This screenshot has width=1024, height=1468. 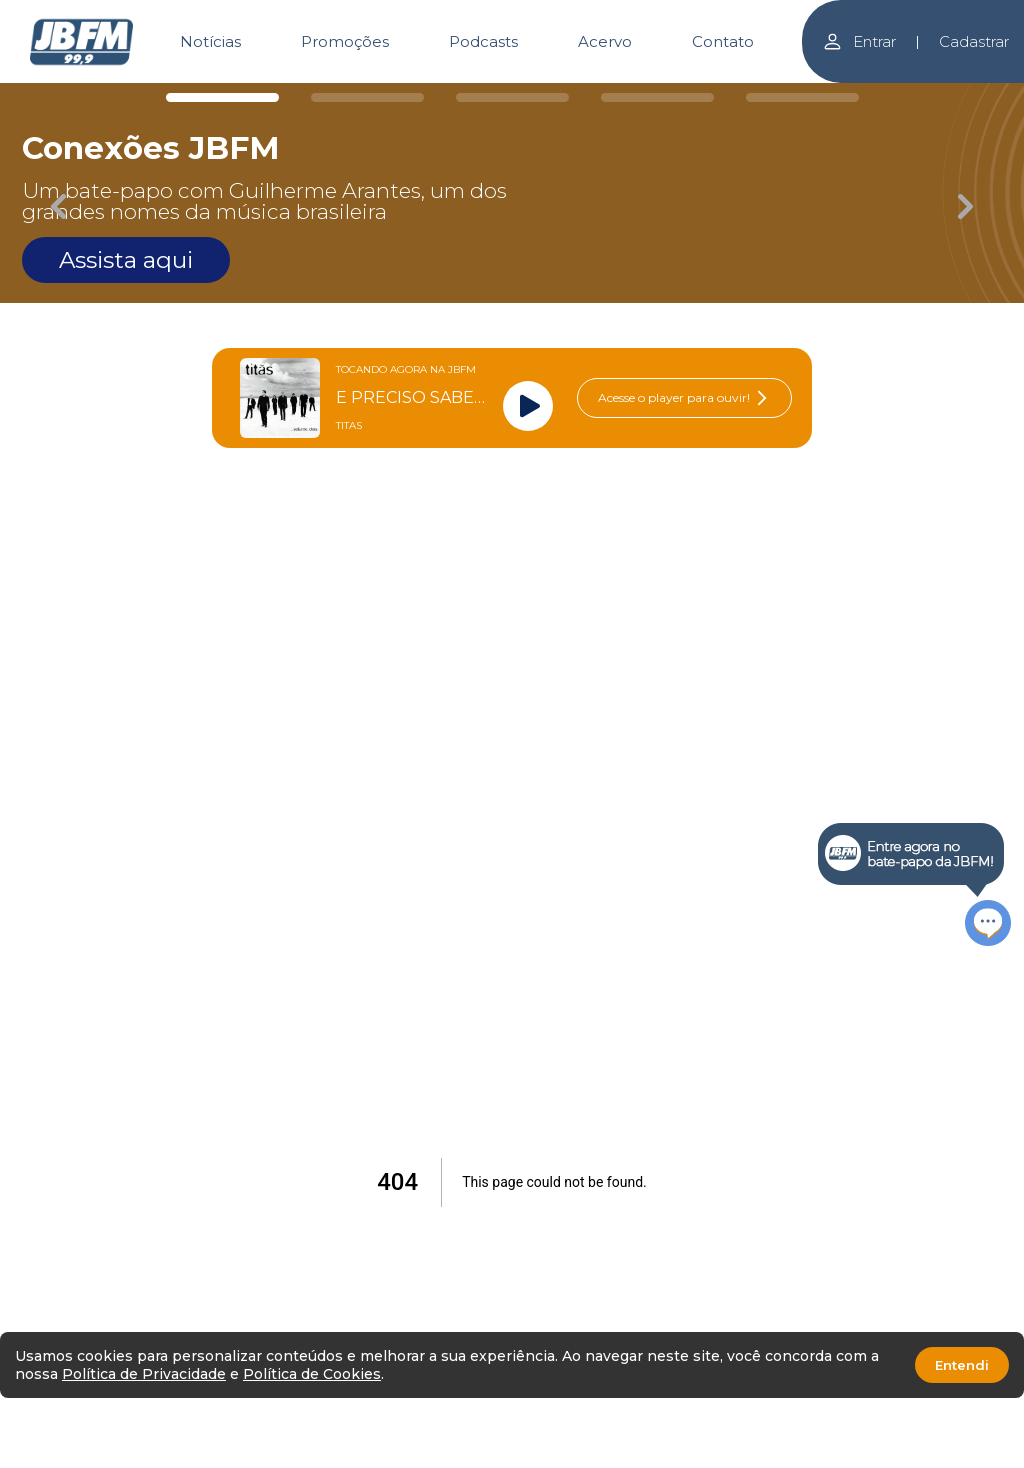 I want to click on [Carousel Page 2], so click(x=367, y=97).